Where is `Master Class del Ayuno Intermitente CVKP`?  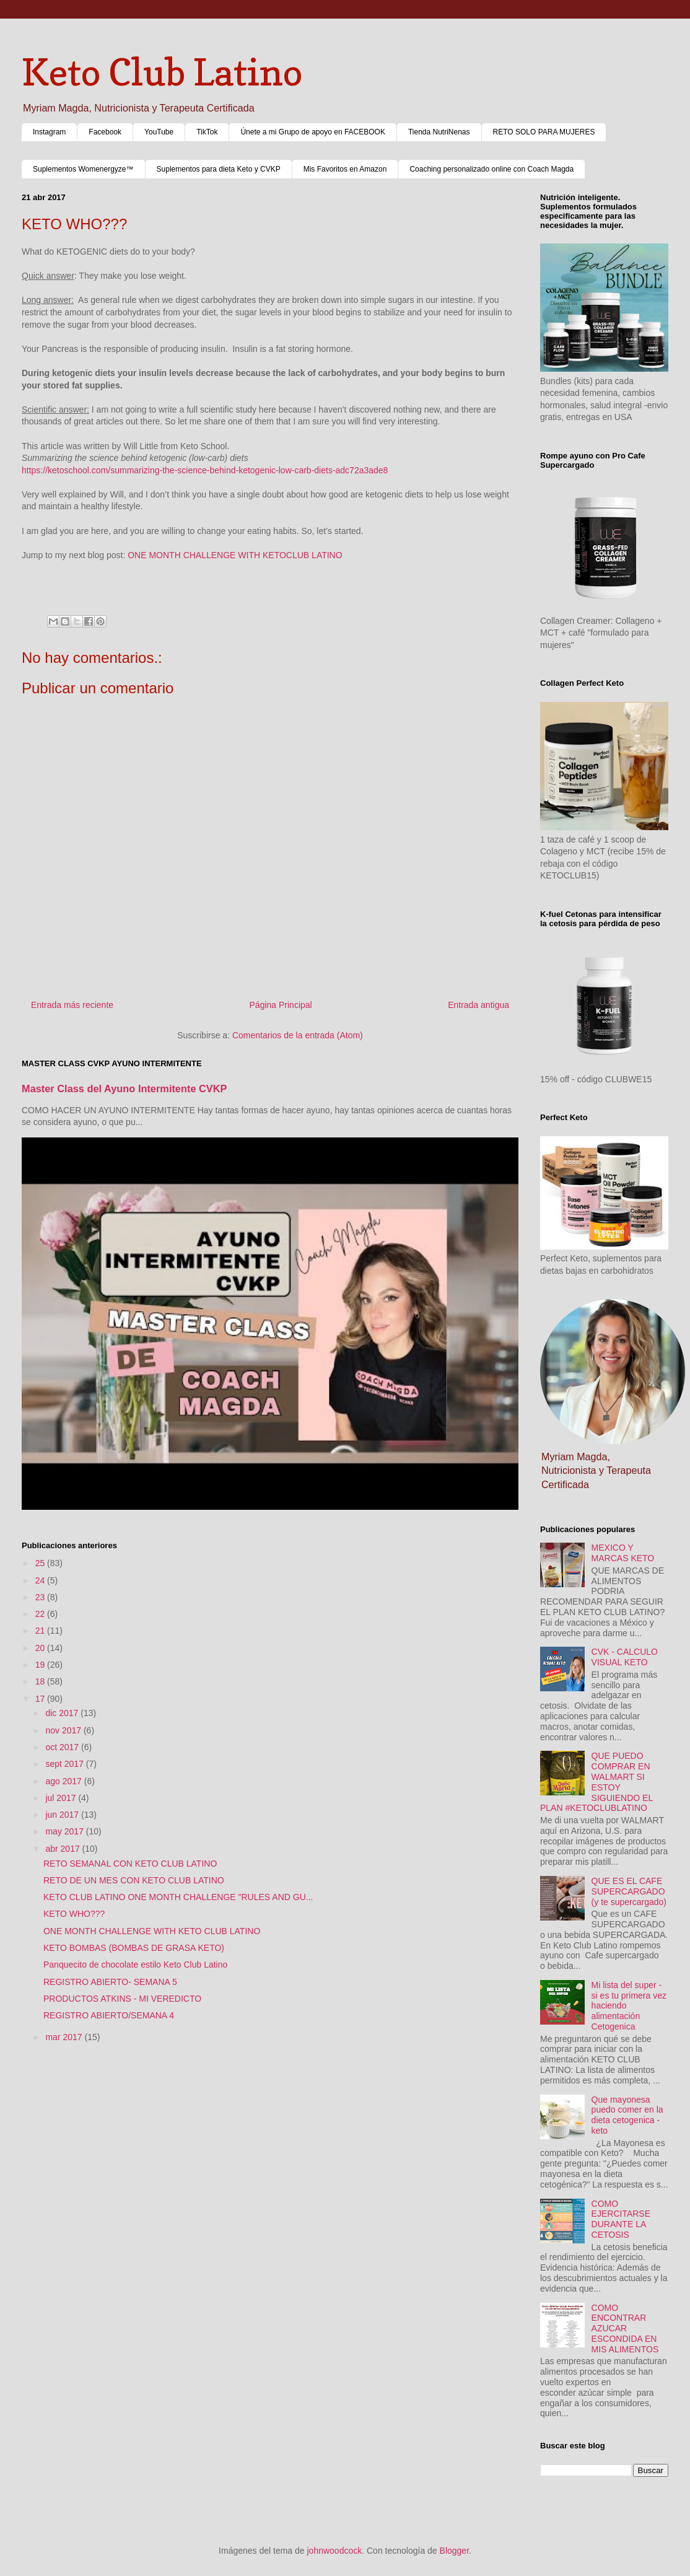 Master Class del Ayuno Intermitente CVKP is located at coordinates (124, 1088).